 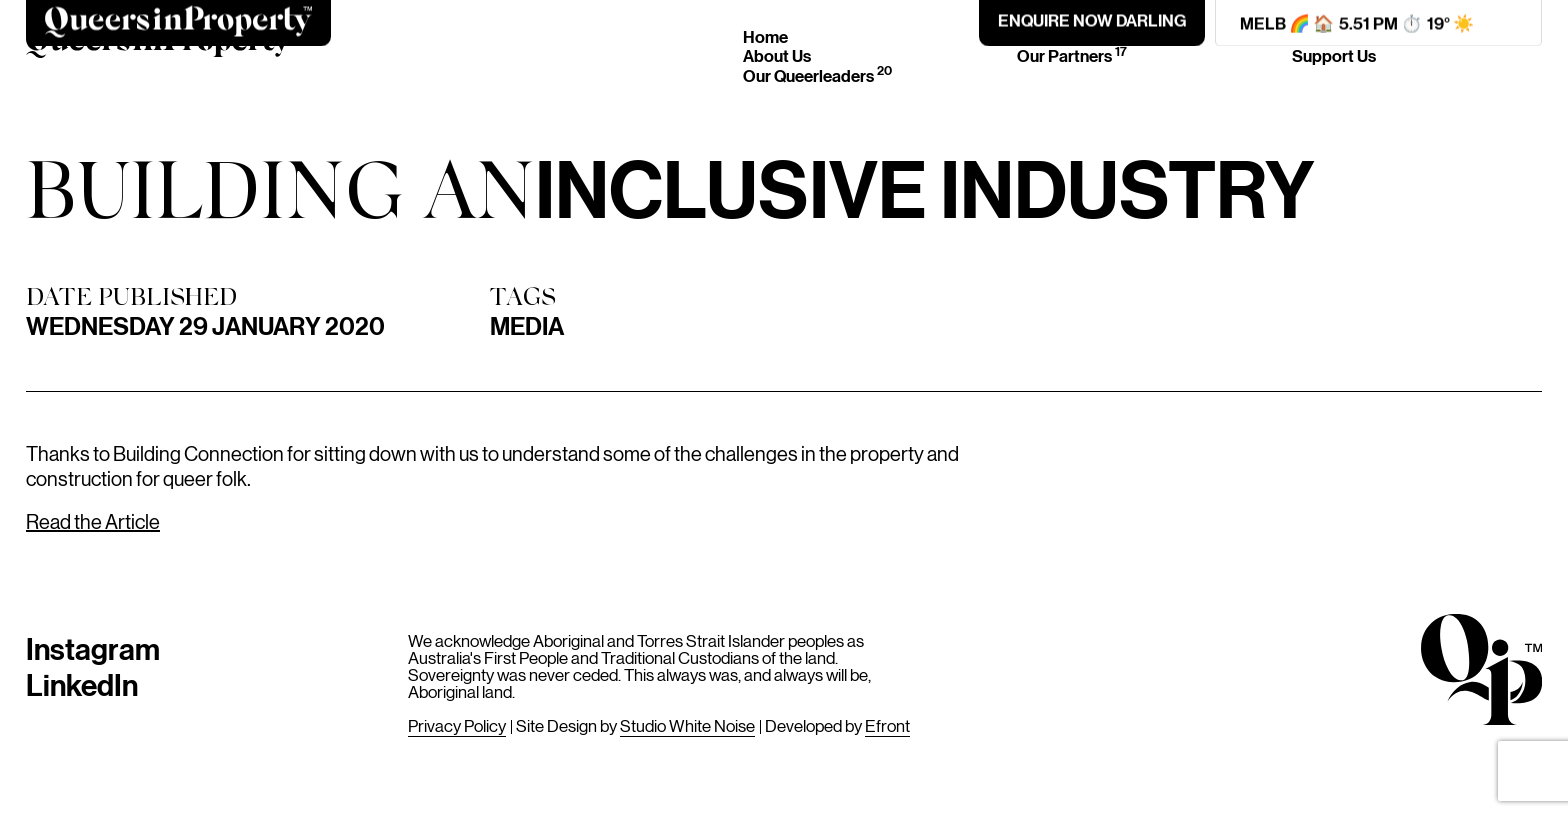 I want to click on LinkedIn, so click(x=82, y=683).